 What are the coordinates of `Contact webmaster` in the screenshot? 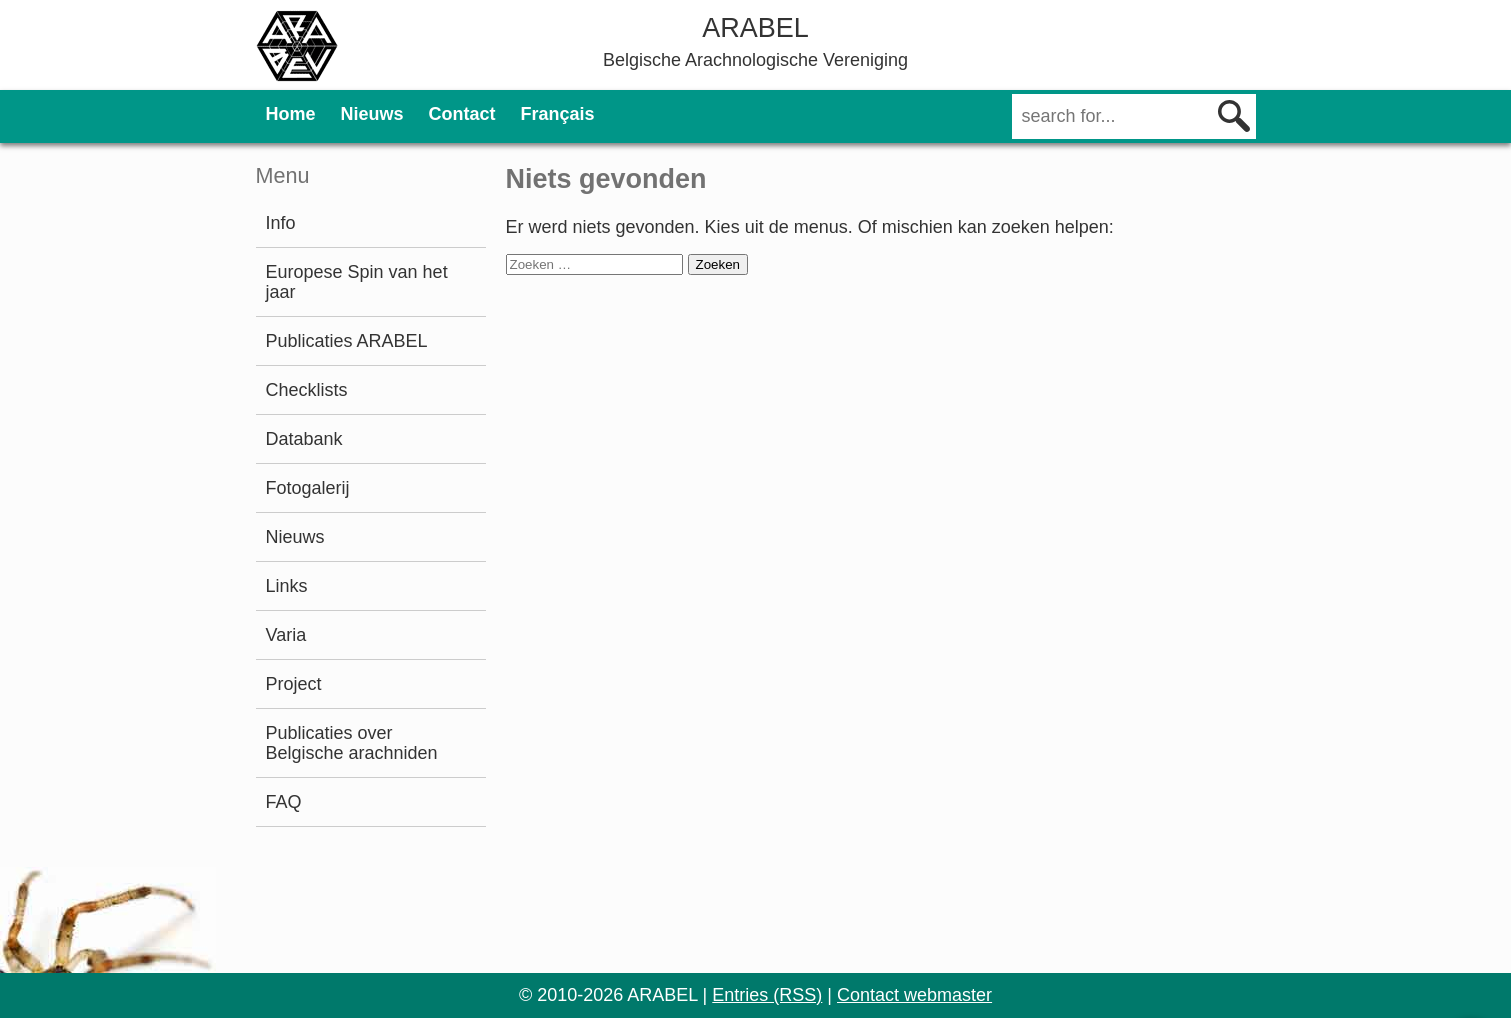 It's located at (914, 995).